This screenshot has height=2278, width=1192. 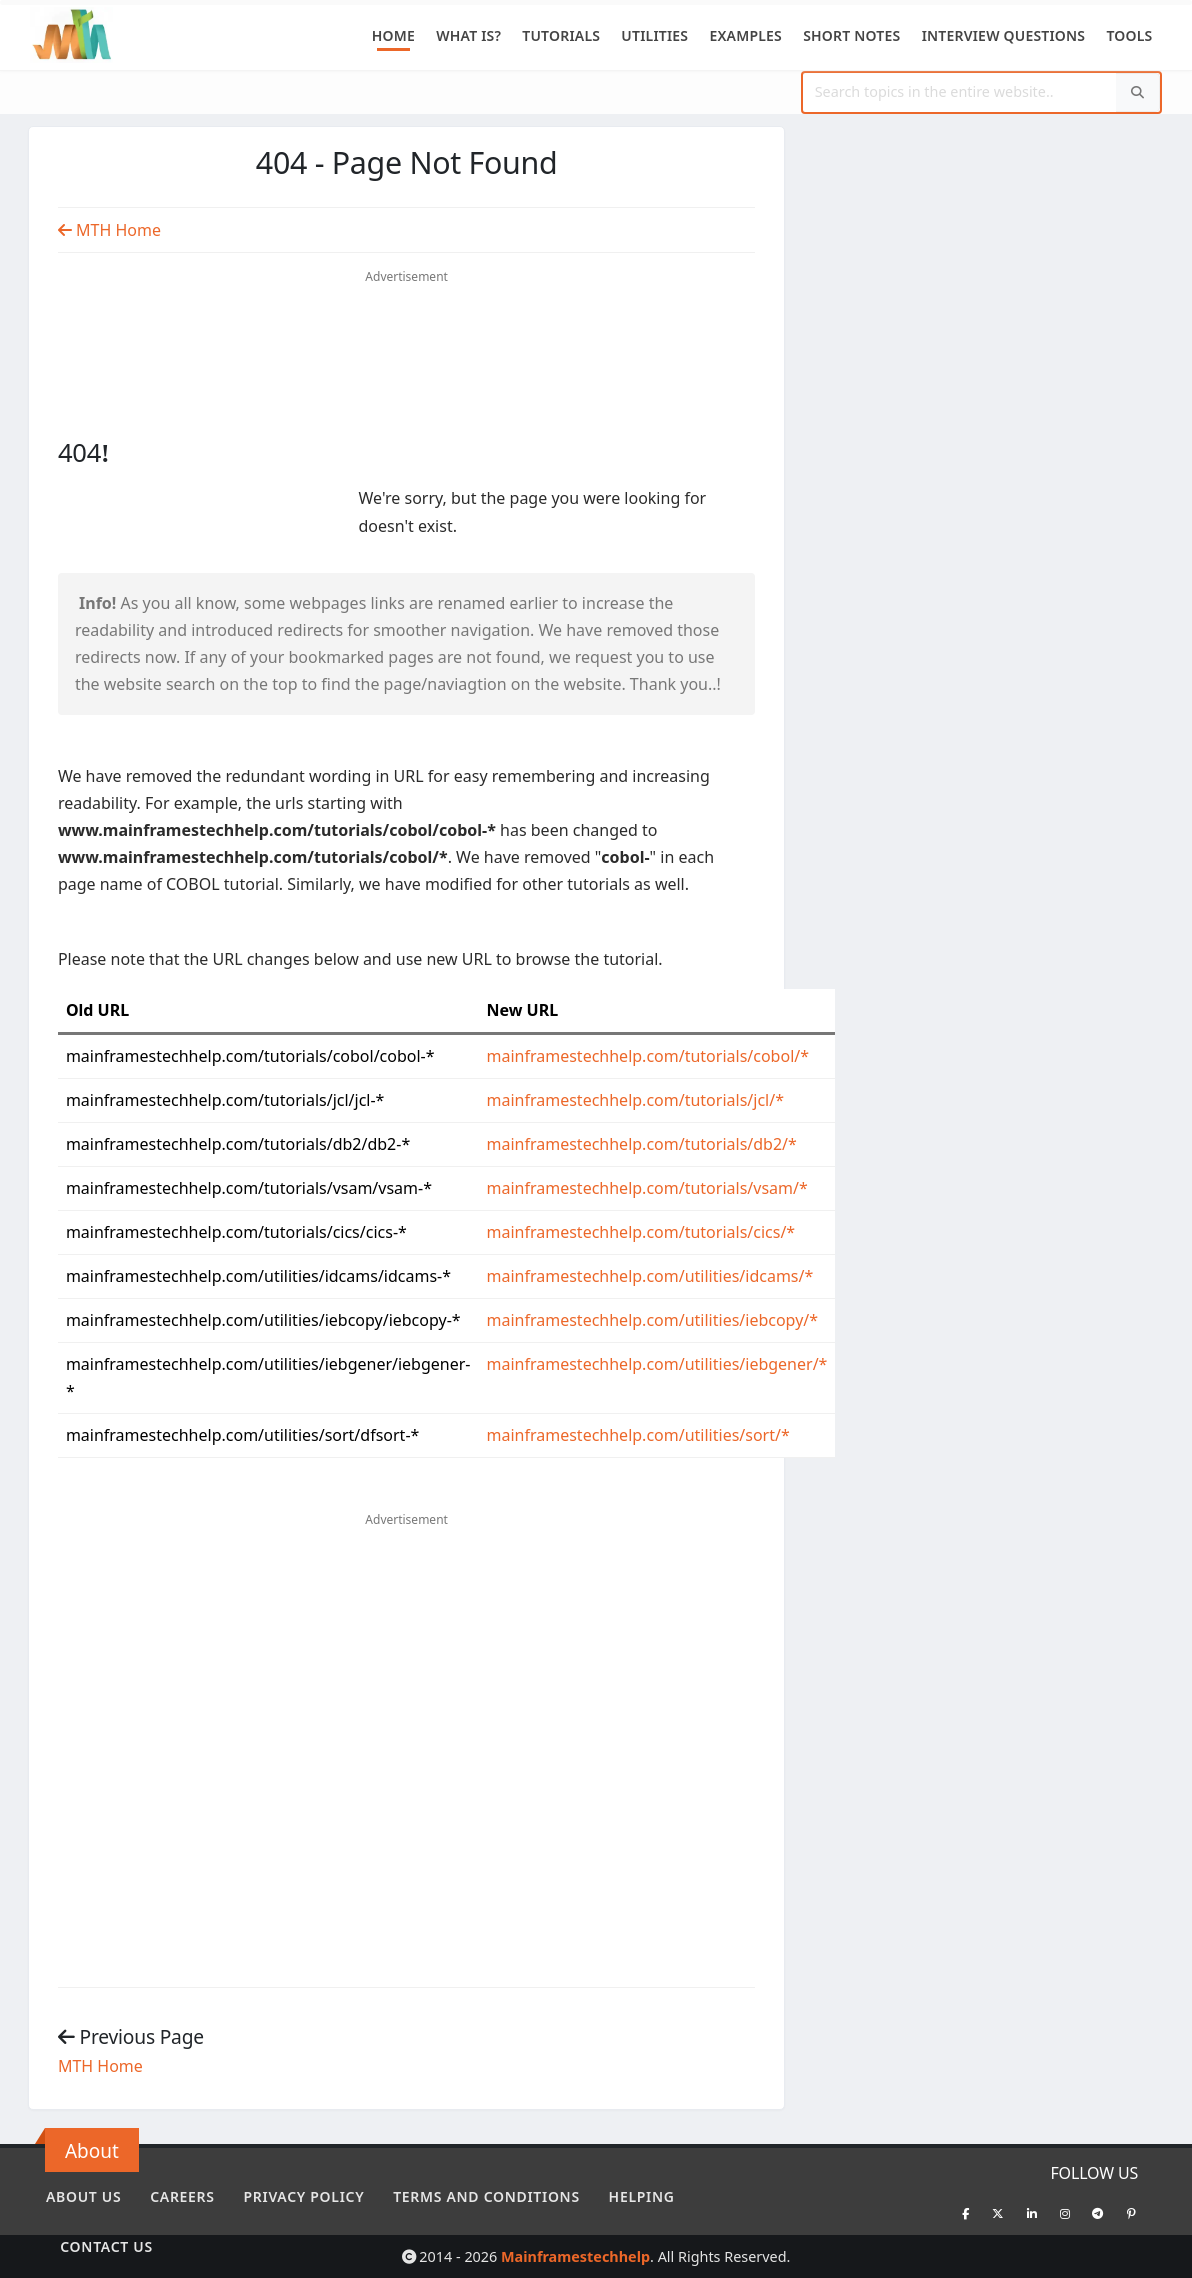 I want to click on mainframestechhelp.com/tutorials/vsam/*, so click(x=647, y=1188).